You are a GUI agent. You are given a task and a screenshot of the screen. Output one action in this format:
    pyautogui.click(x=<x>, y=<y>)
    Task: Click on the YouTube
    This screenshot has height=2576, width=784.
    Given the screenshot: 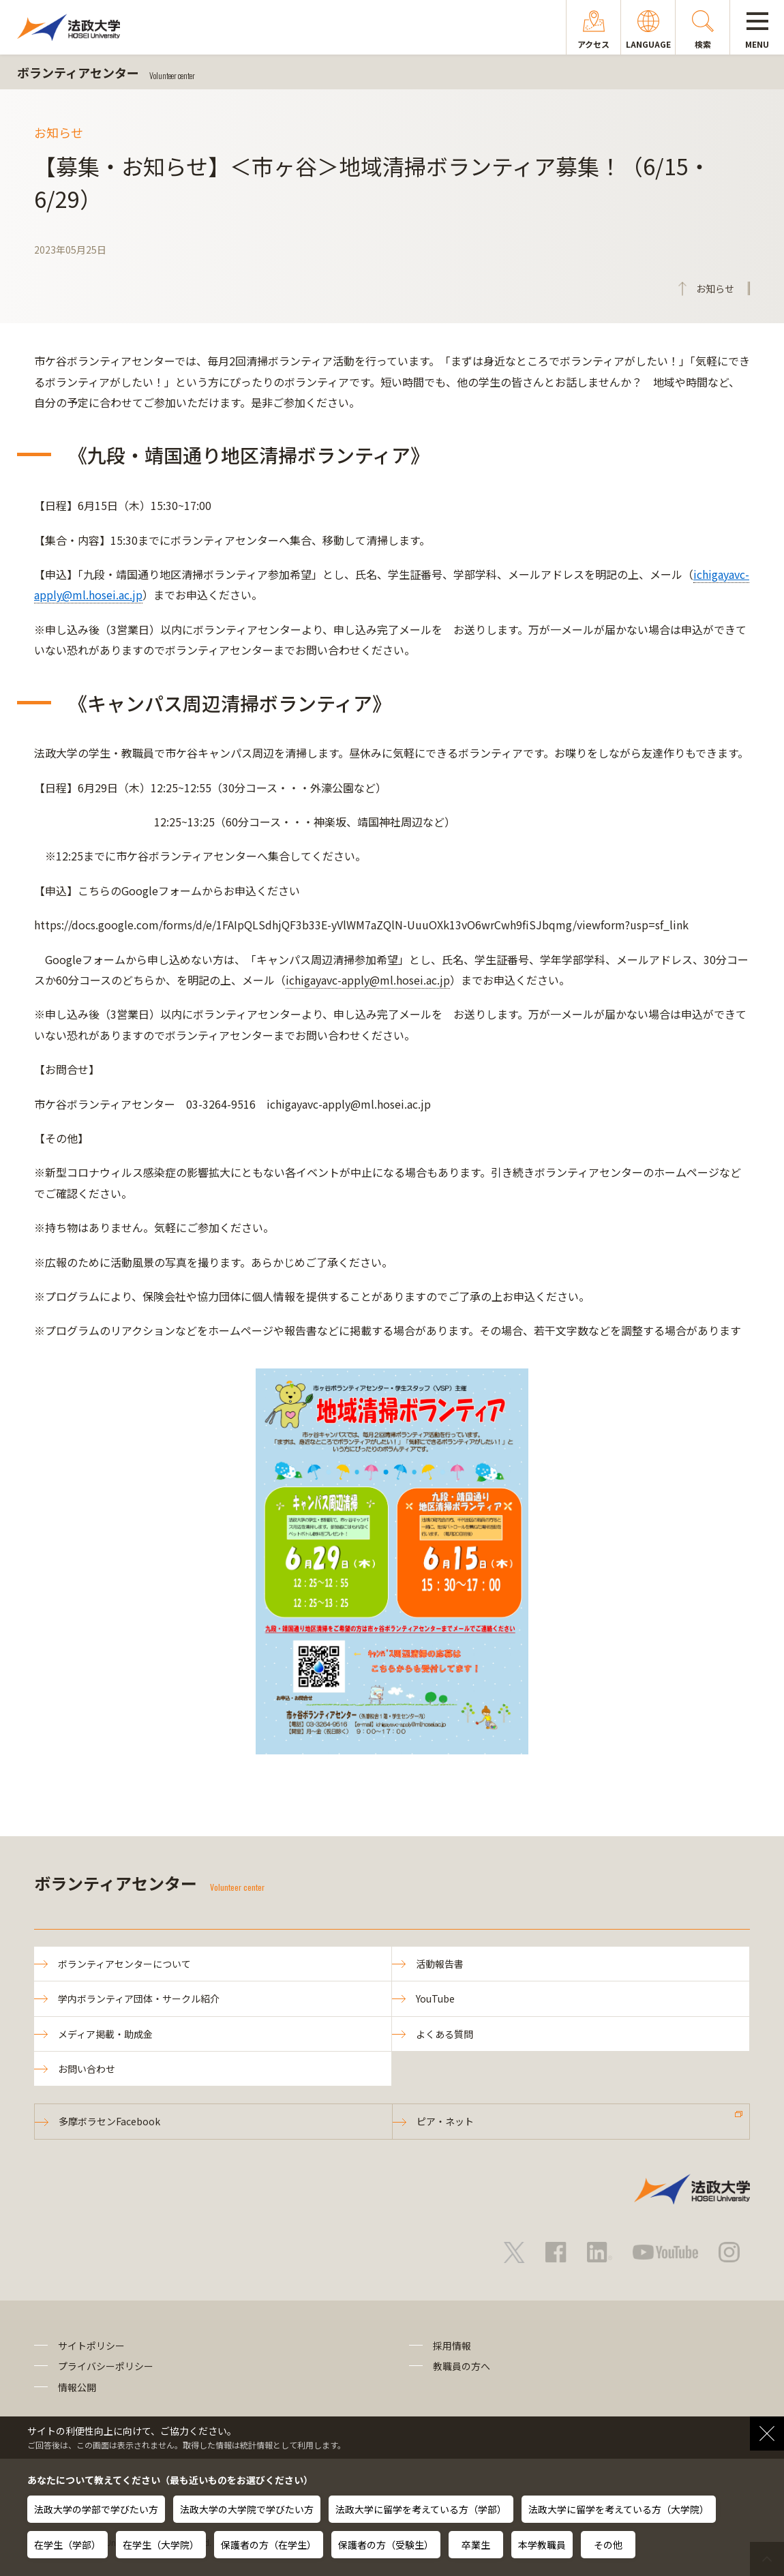 What is the action you would take?
    pyautogui.click(x=435, y=1998)
    